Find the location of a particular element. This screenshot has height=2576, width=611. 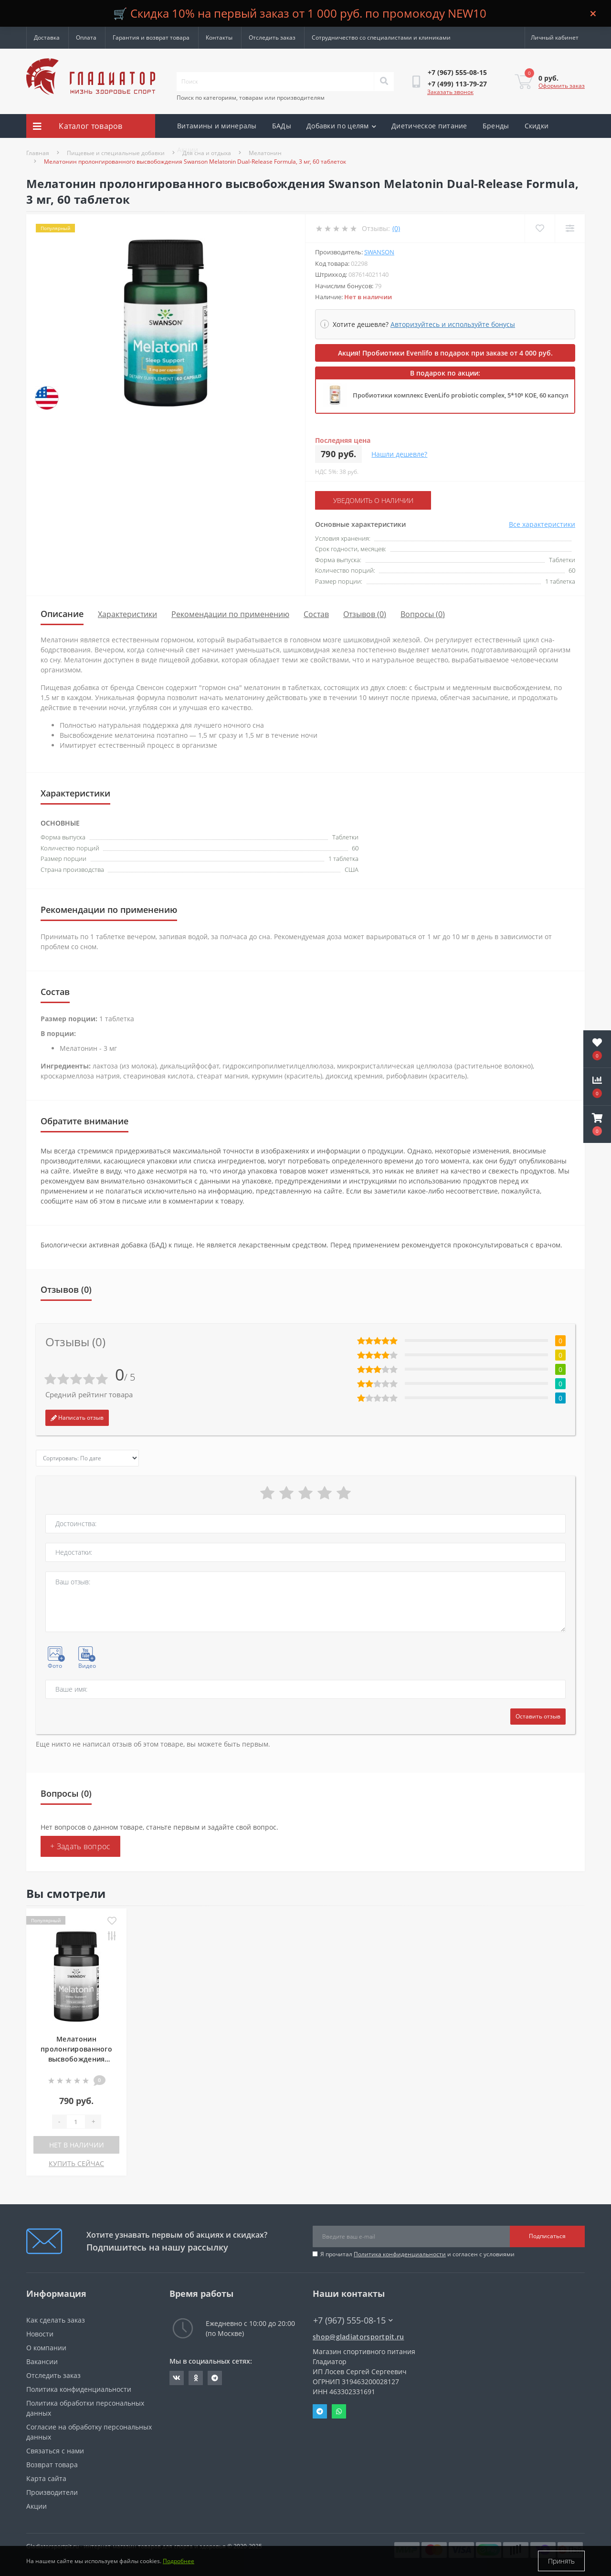

Я прочитал и согласен с условиями is located at coordinates (417, 2254).